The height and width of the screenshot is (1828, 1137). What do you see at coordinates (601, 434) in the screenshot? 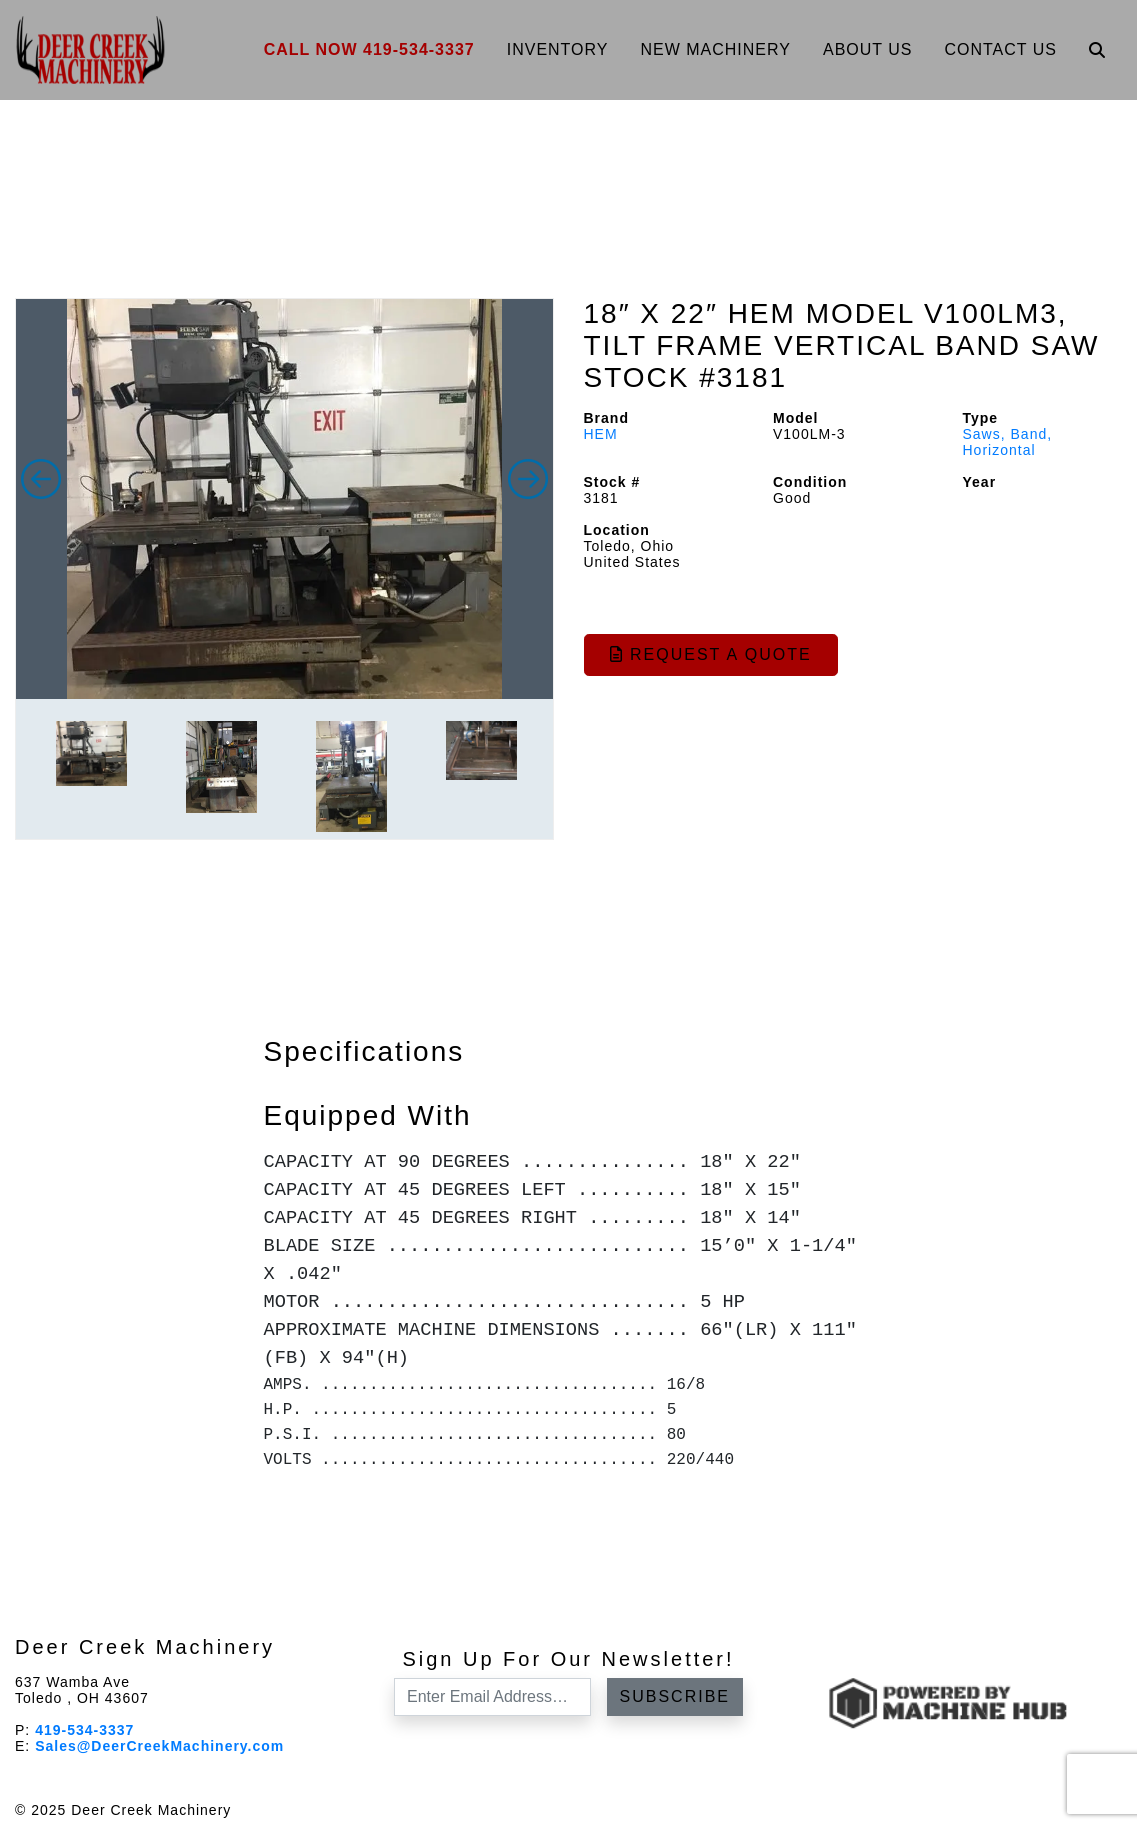
I see `HEM` at bounding box center [601, 434].